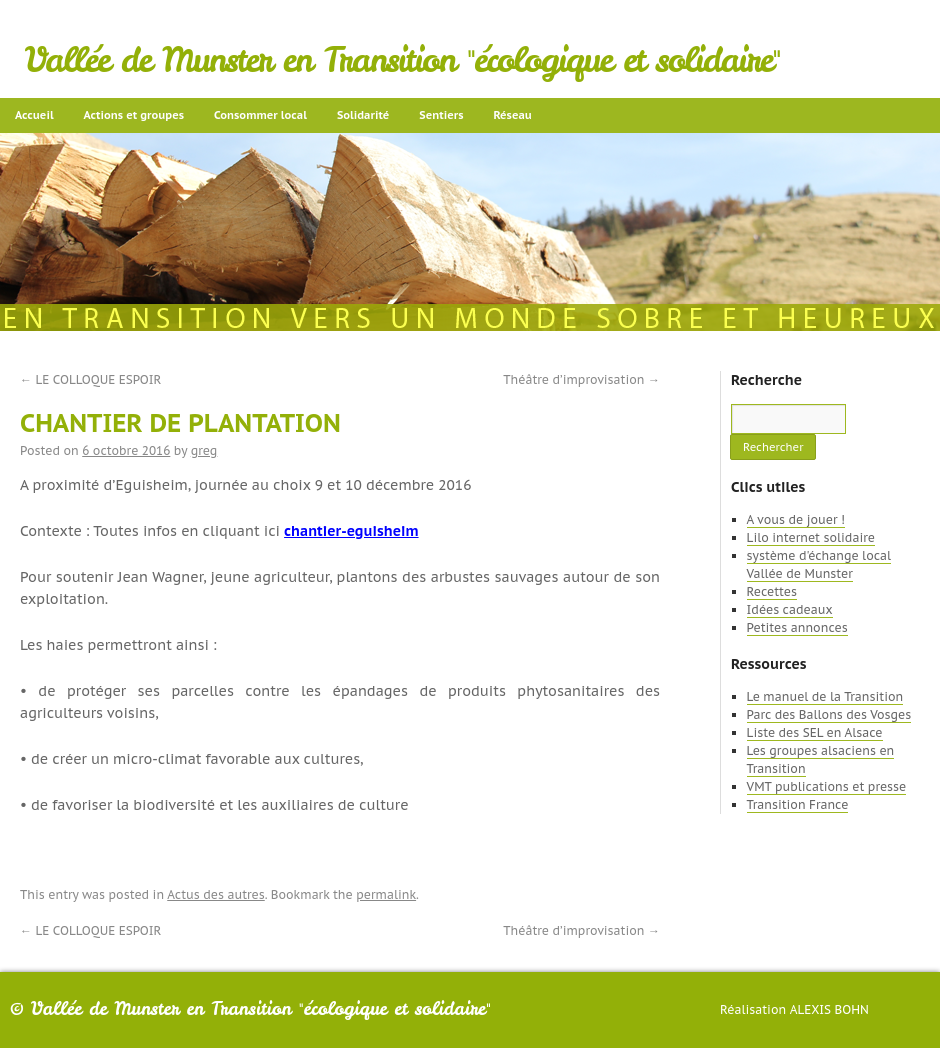  I want to click on Accueil, so click(34, 115).